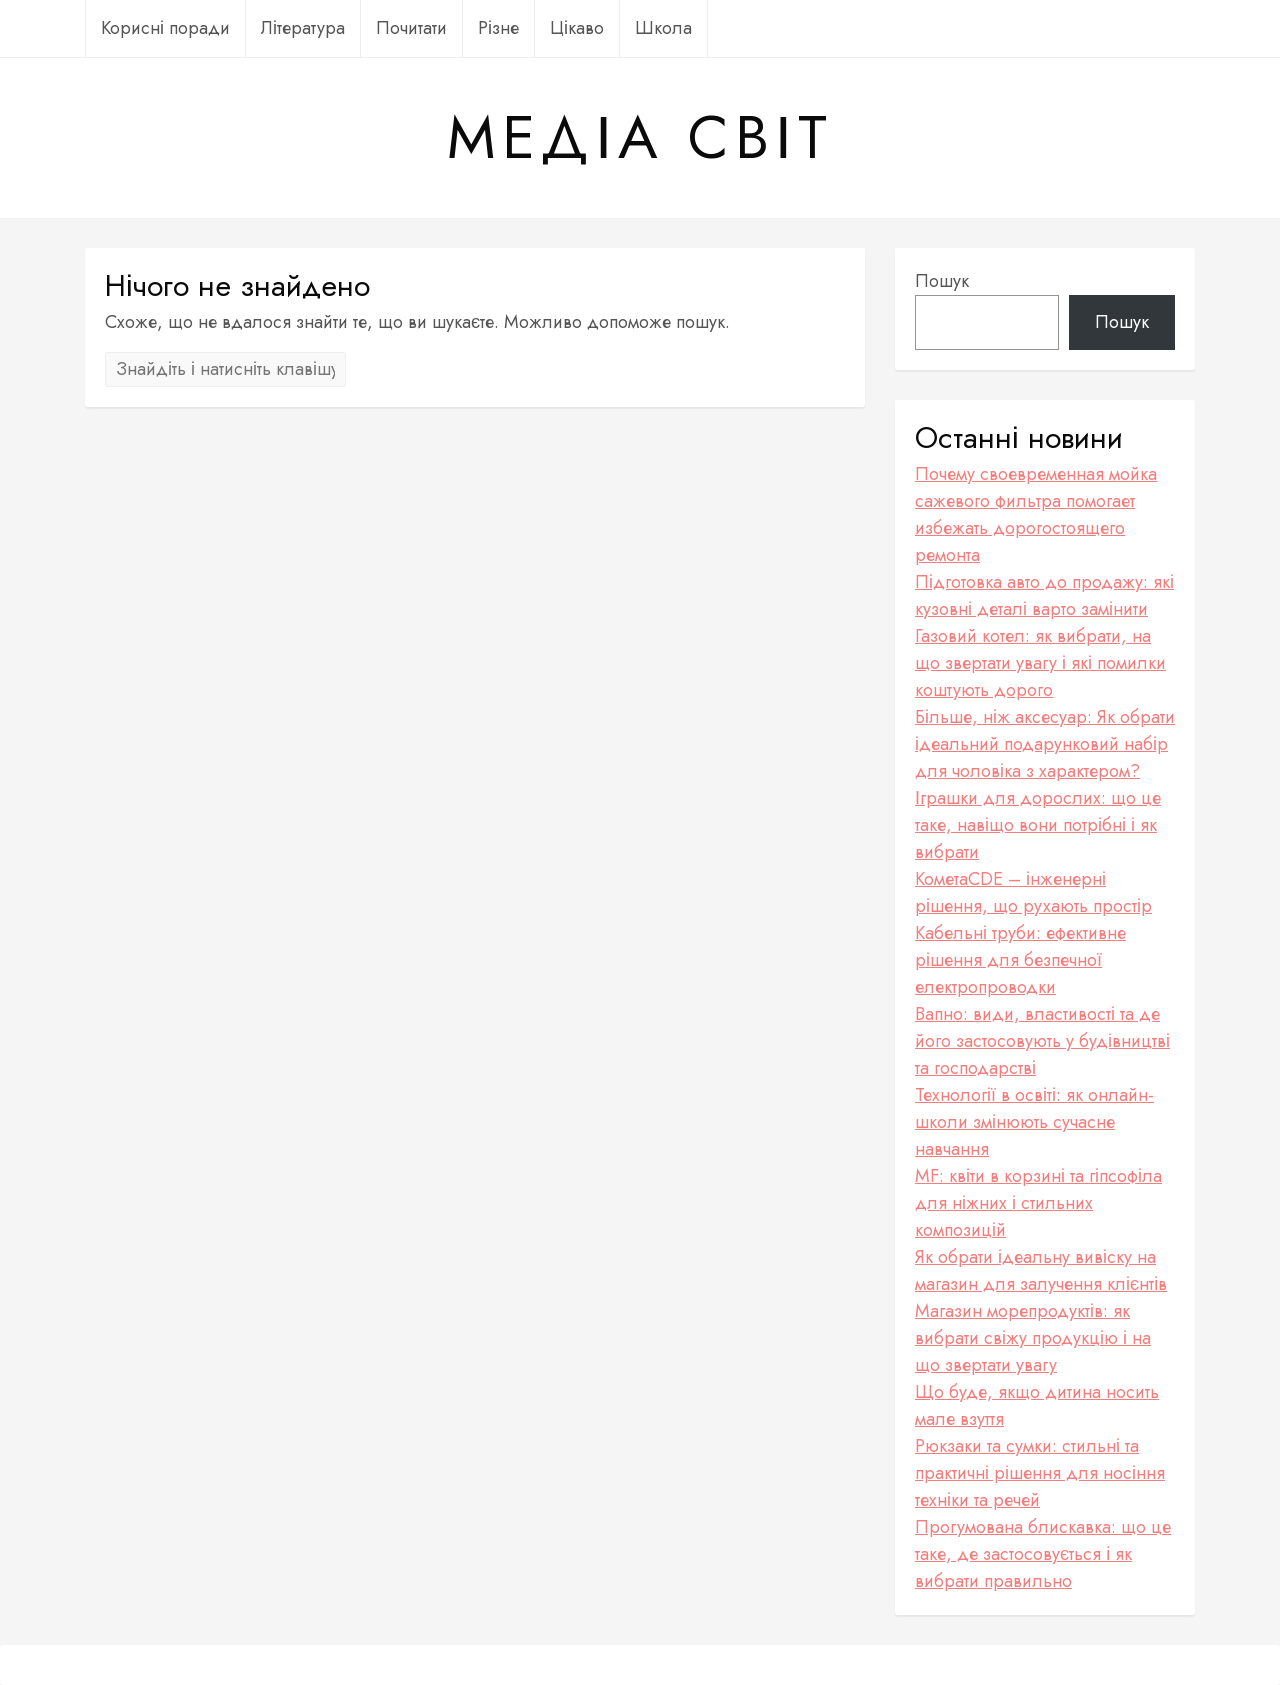  I want to click on MF: квіти в корзині та гіпсофіла для ніжних і стильних композицій, so click(1038, 1203).